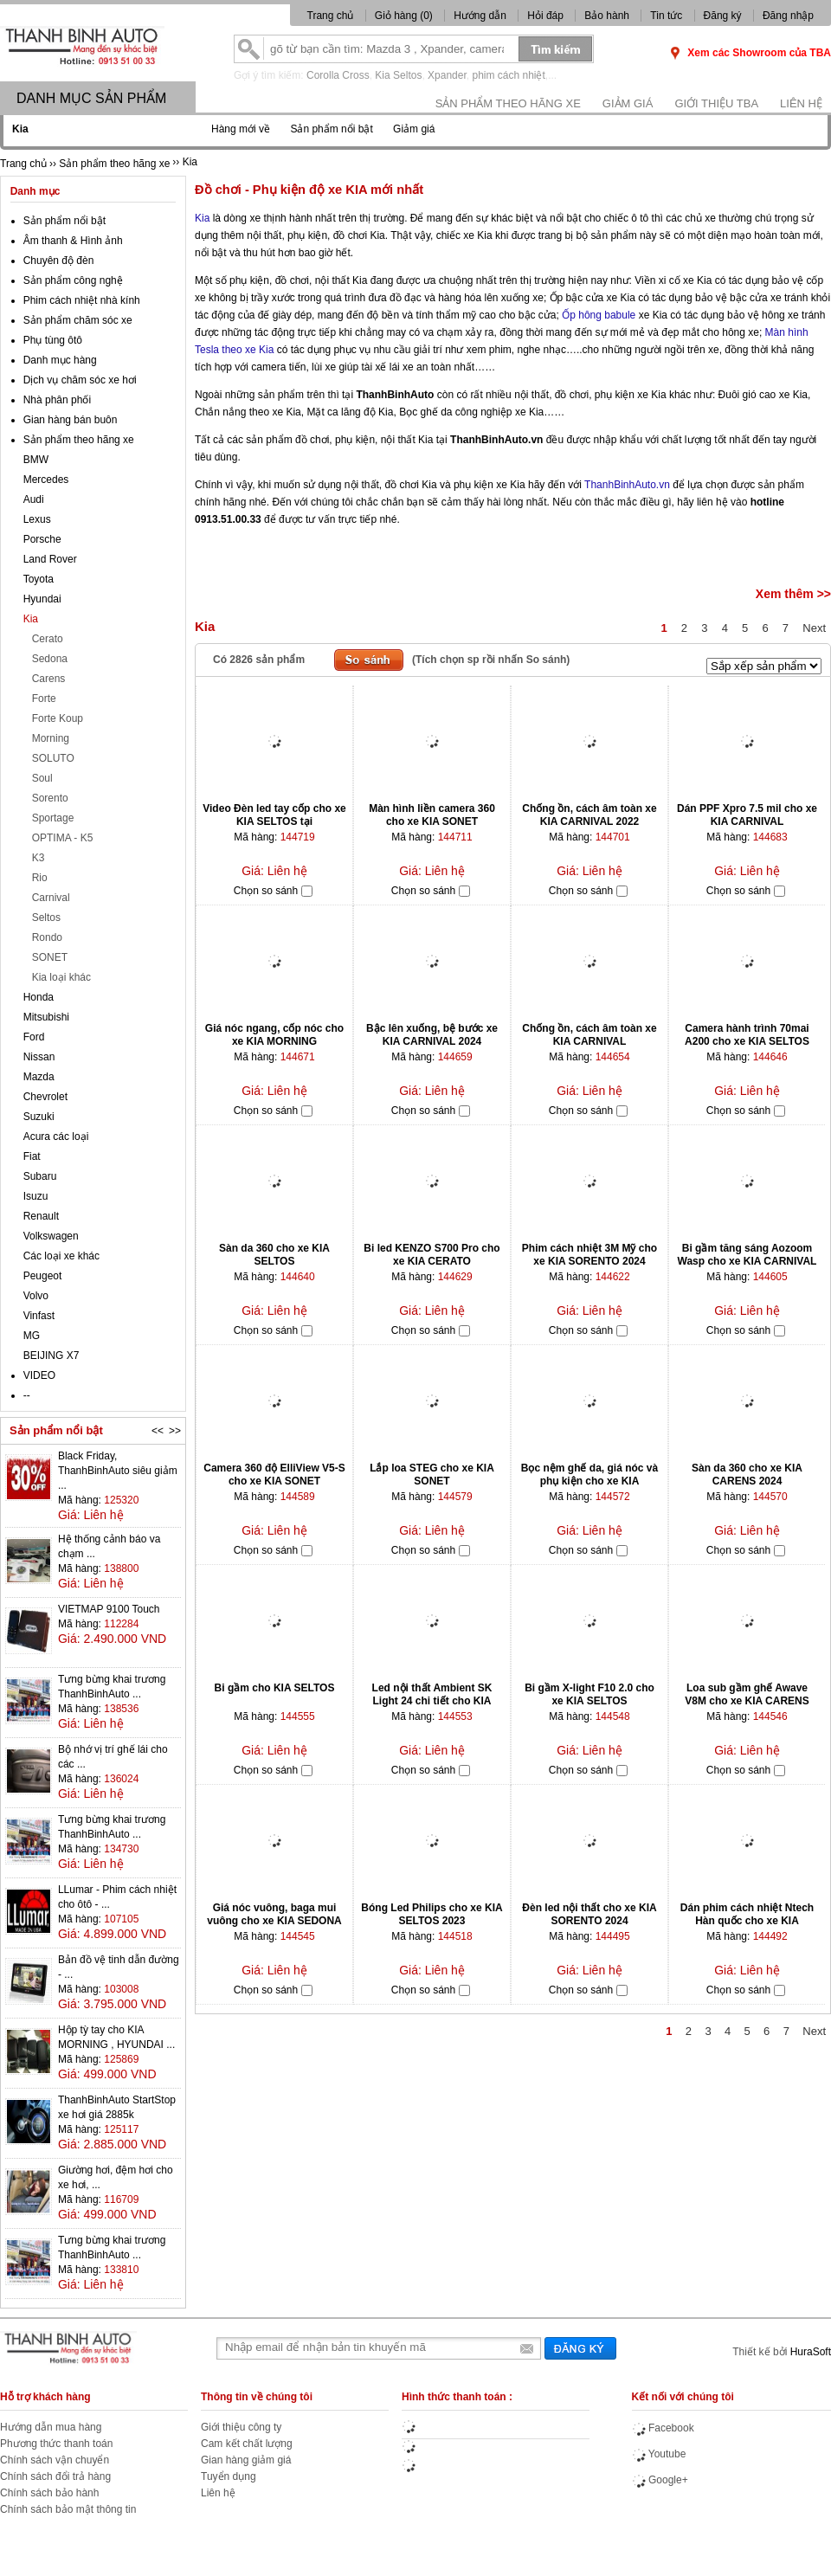  What do you see at coordinates (77, 320) in the screenshot?
I see `Sản phẩm chăm sóc xe` at bounding box center [77, 320].